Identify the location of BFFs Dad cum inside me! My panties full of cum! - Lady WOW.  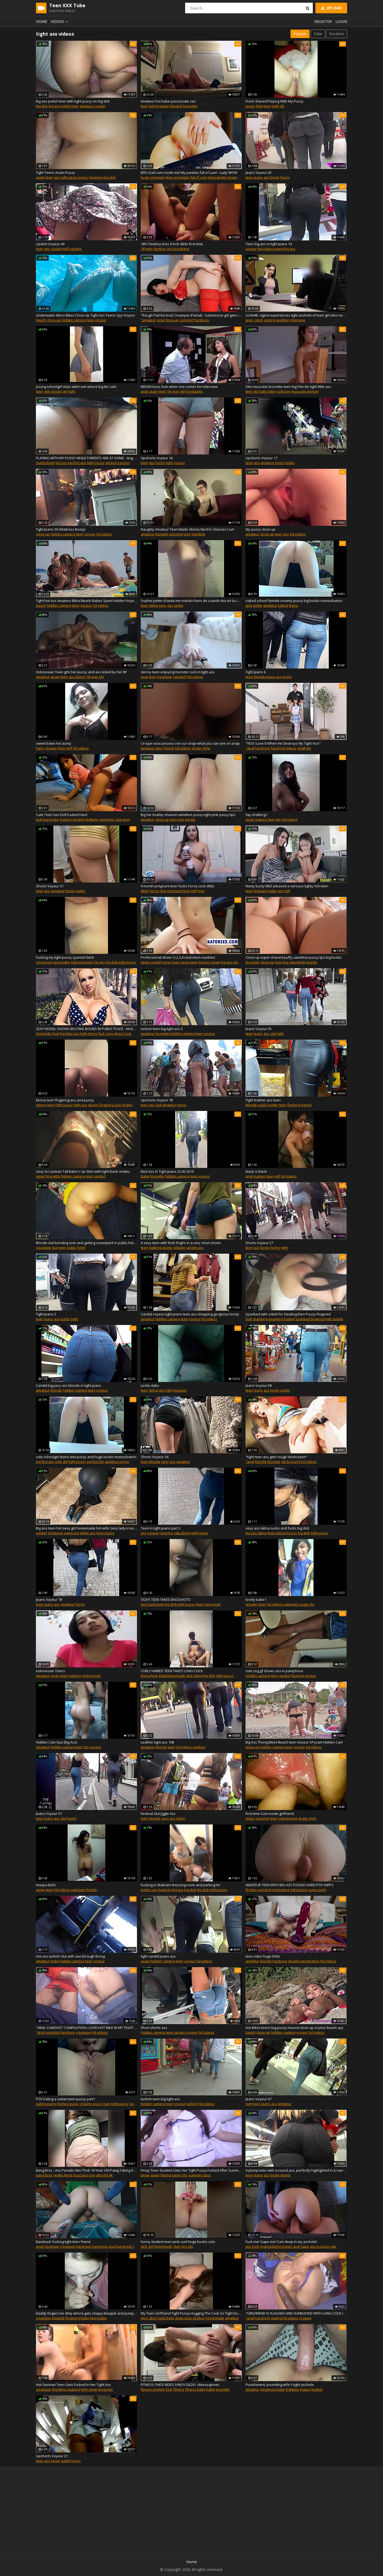
(189, 172).